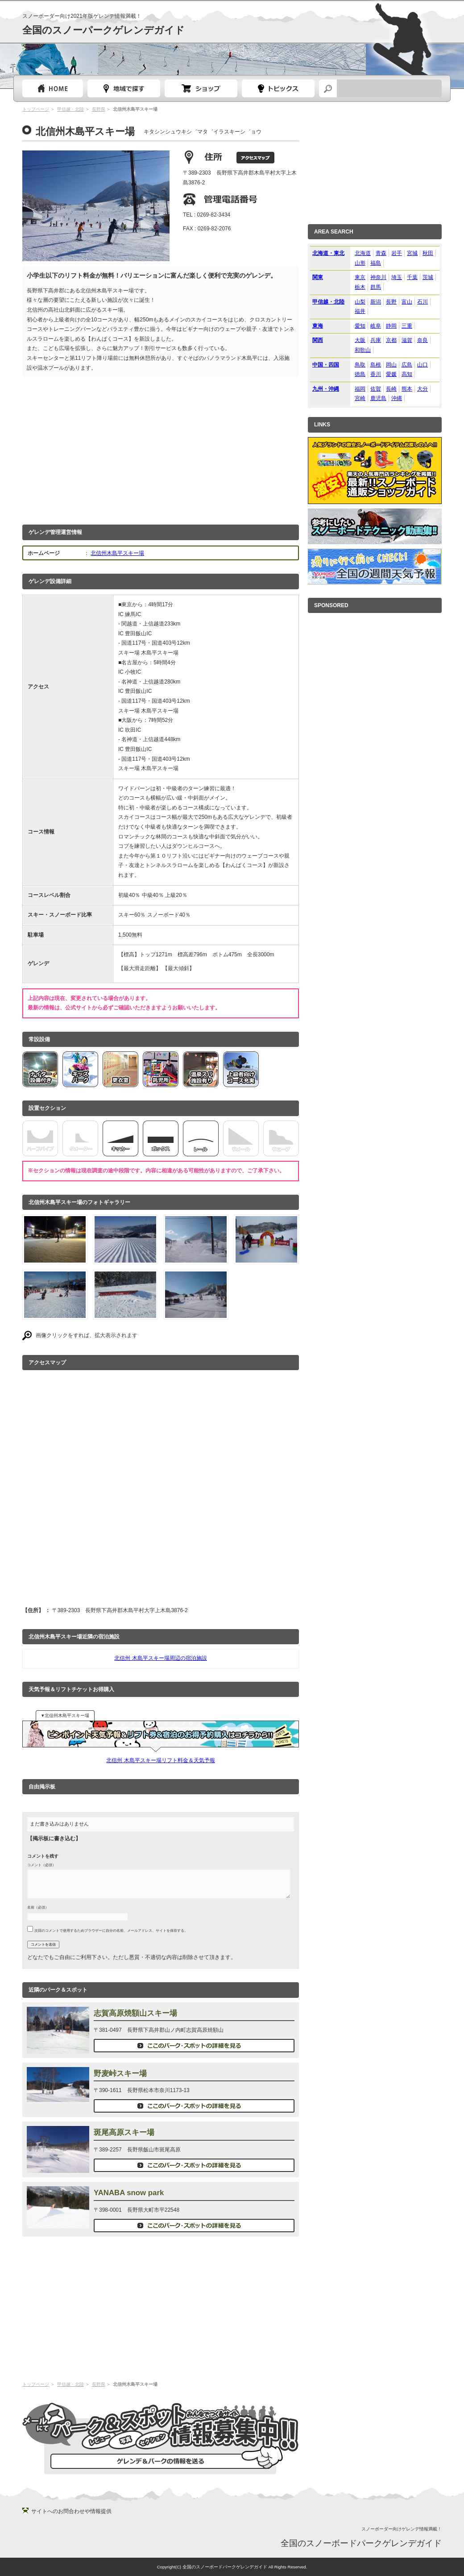  I want to click on 志賀高原焼額山スキー場, so click(135, 2013).